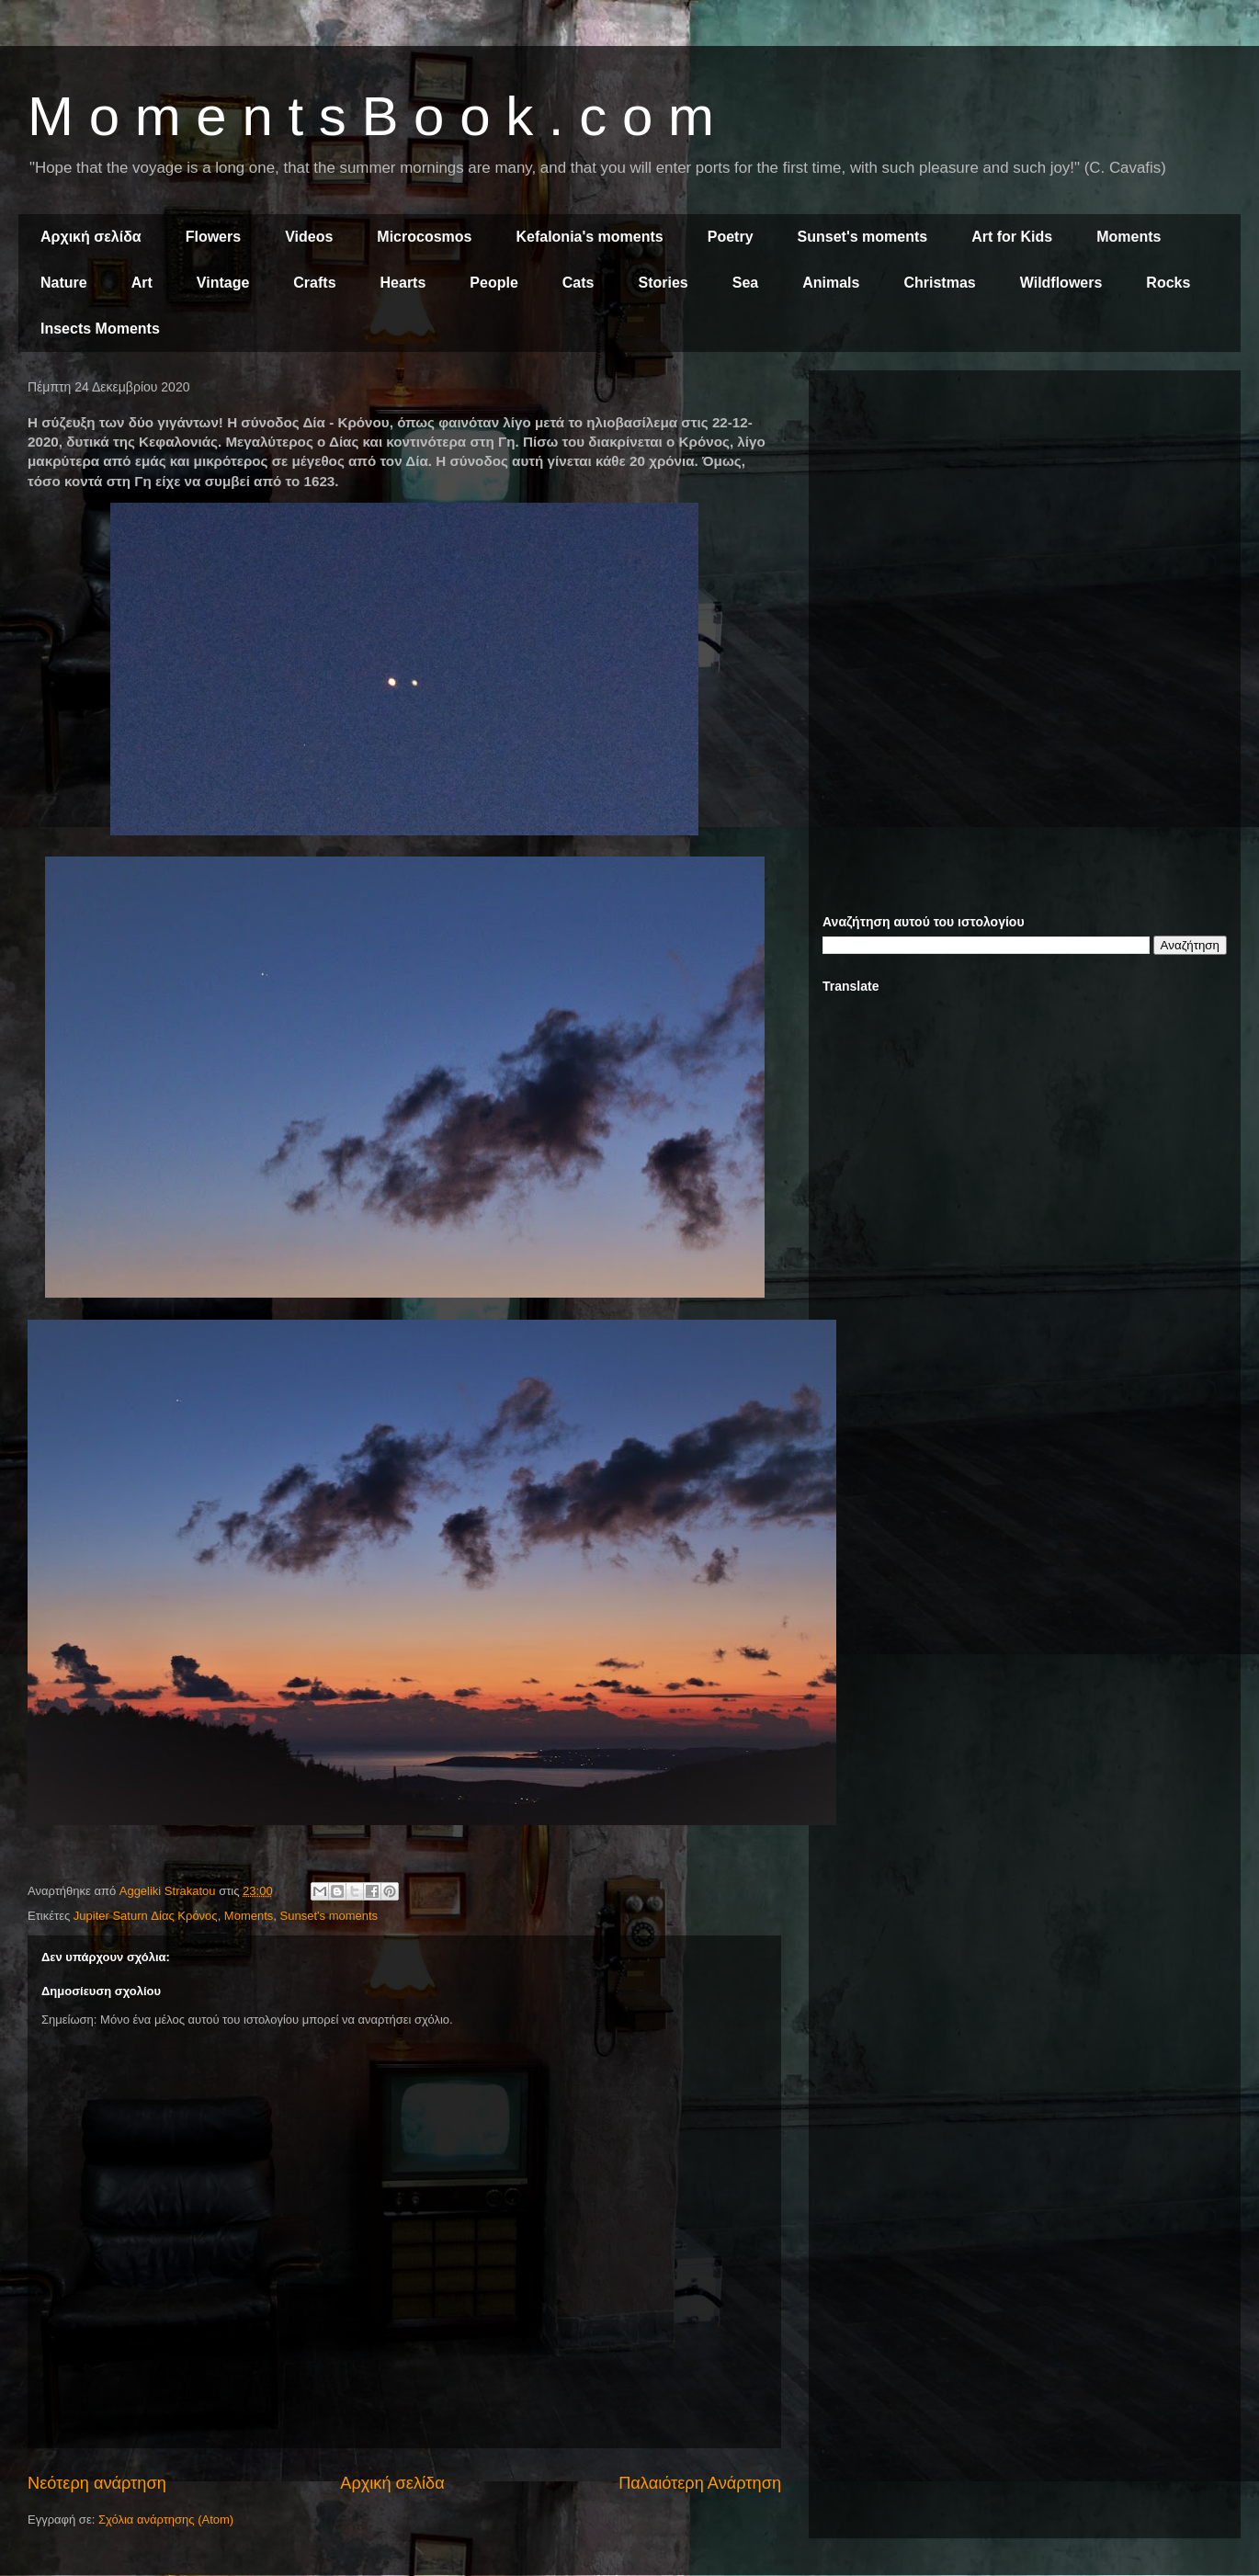 This screenshot has width=1259, height=2576. What do you see at coordinates (97, 2483) in the screenshot?
I see `Νεότερη ανάρτηση` at bounding box center [97, 2483].